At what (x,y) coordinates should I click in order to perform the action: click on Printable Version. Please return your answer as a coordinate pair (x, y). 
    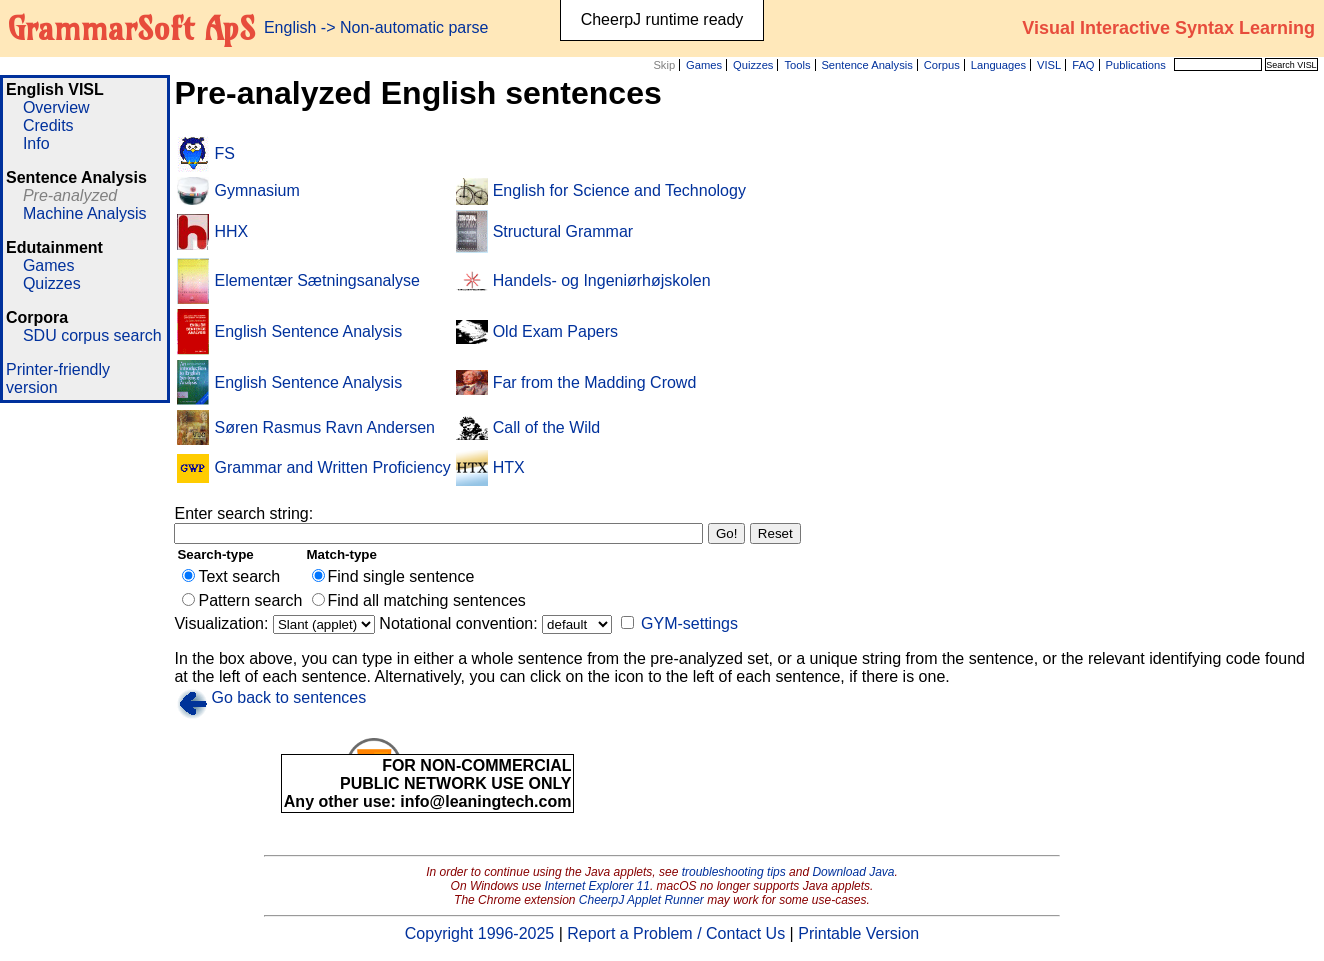
    Looking at the image, I should click on (858, 933).